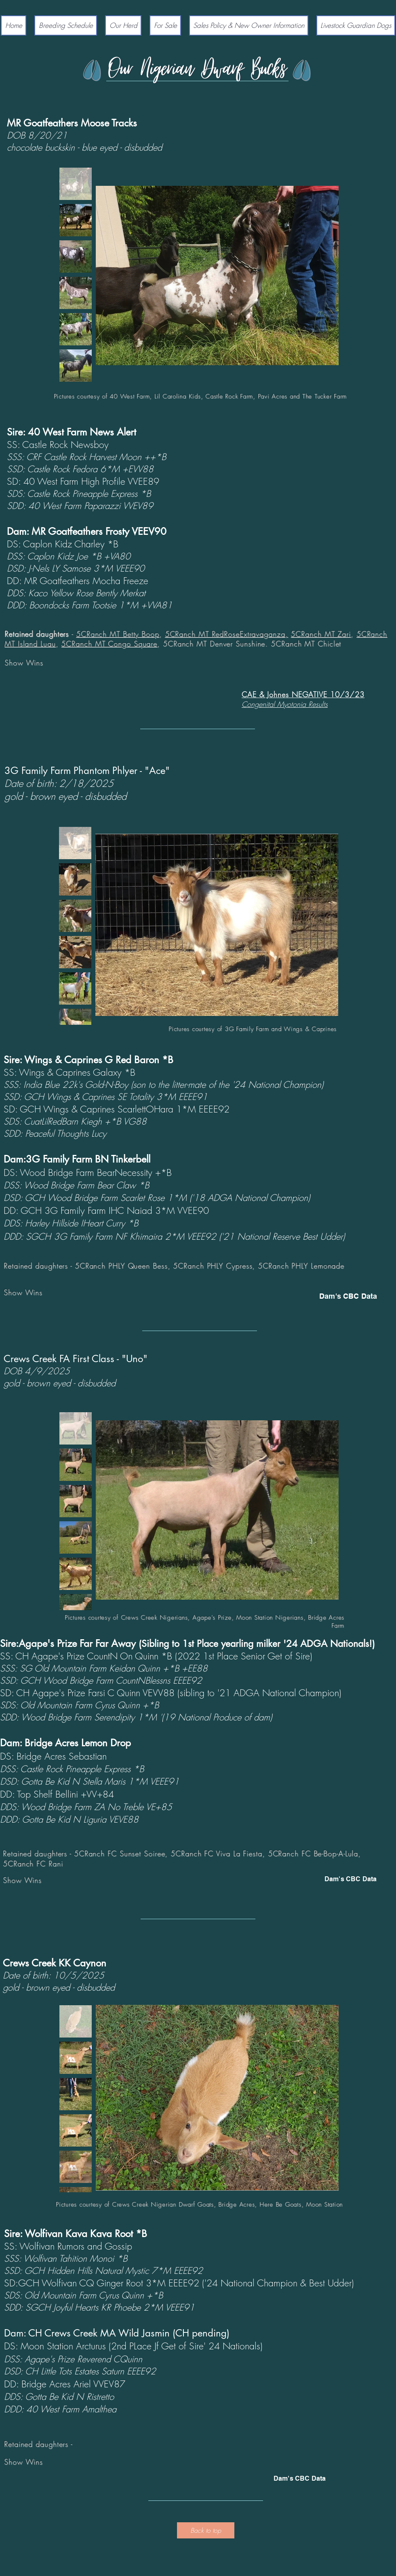 The height and width of the screenshot is (2576, 396). Describe the element at coordinates (225, 634) in the screenshot. I see `5CRanch MT RedRoseExtravaganza` at that location.